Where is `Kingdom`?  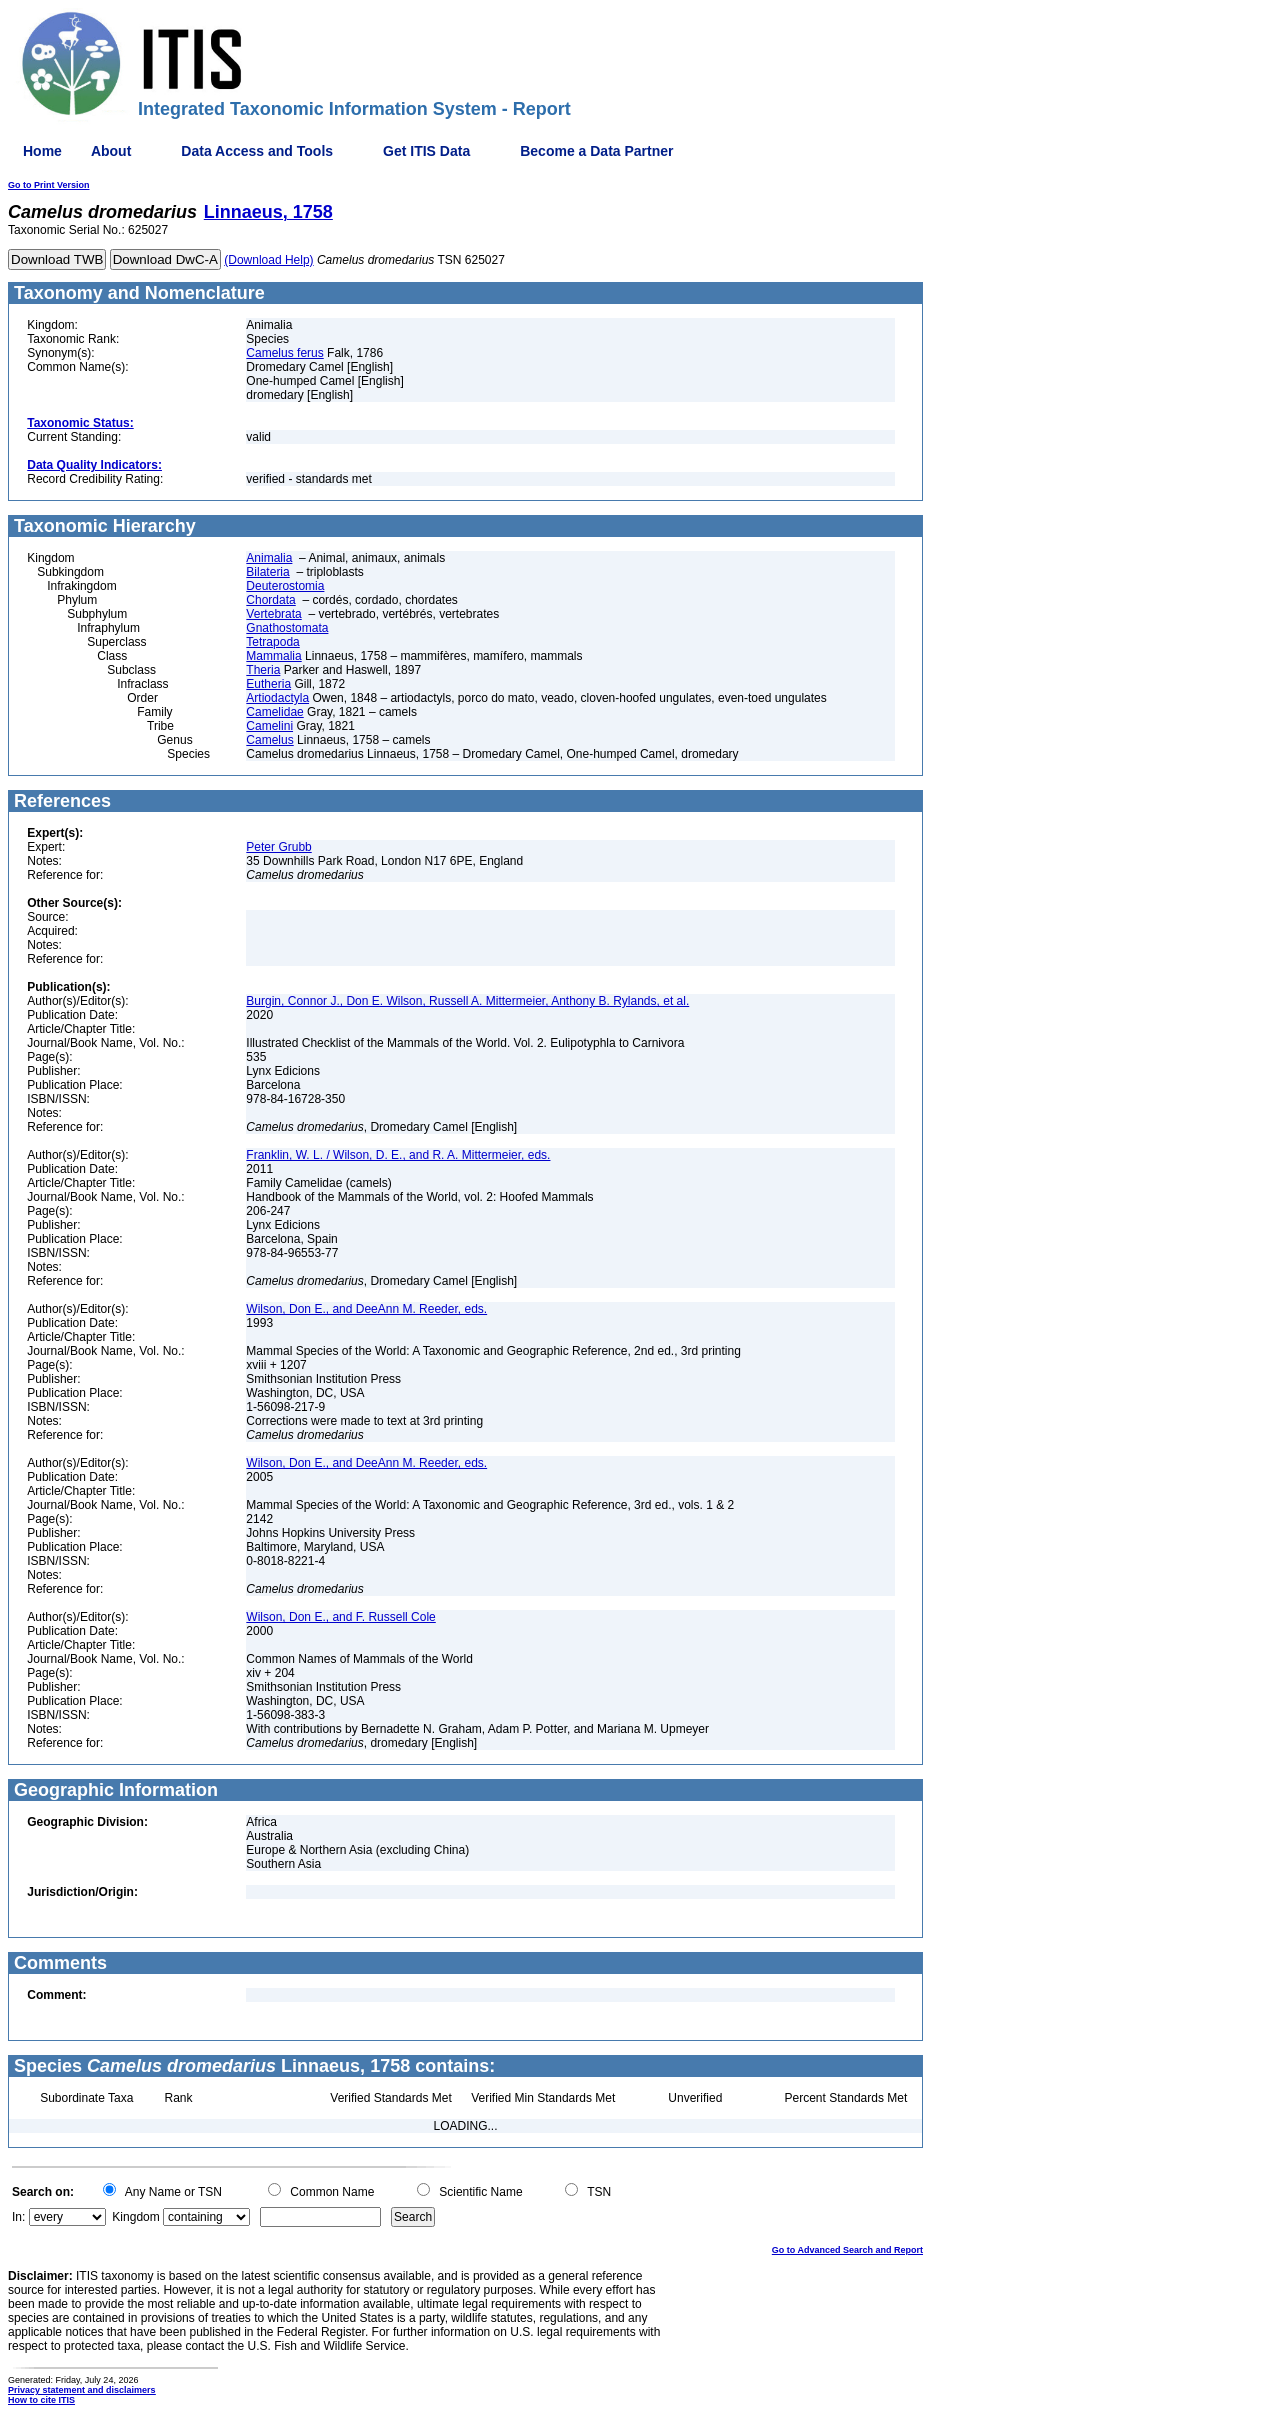
Kingdom is located at coordinates (135, 2217).